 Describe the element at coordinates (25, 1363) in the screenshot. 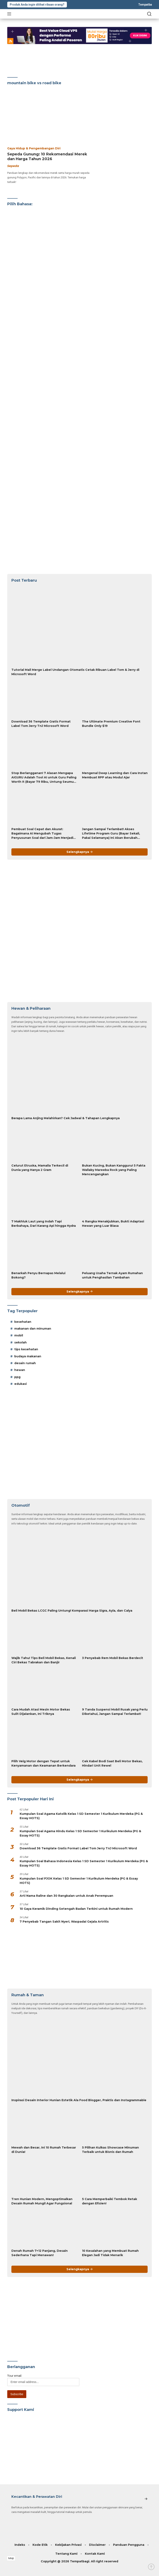

I see `desain rumah` at that location.